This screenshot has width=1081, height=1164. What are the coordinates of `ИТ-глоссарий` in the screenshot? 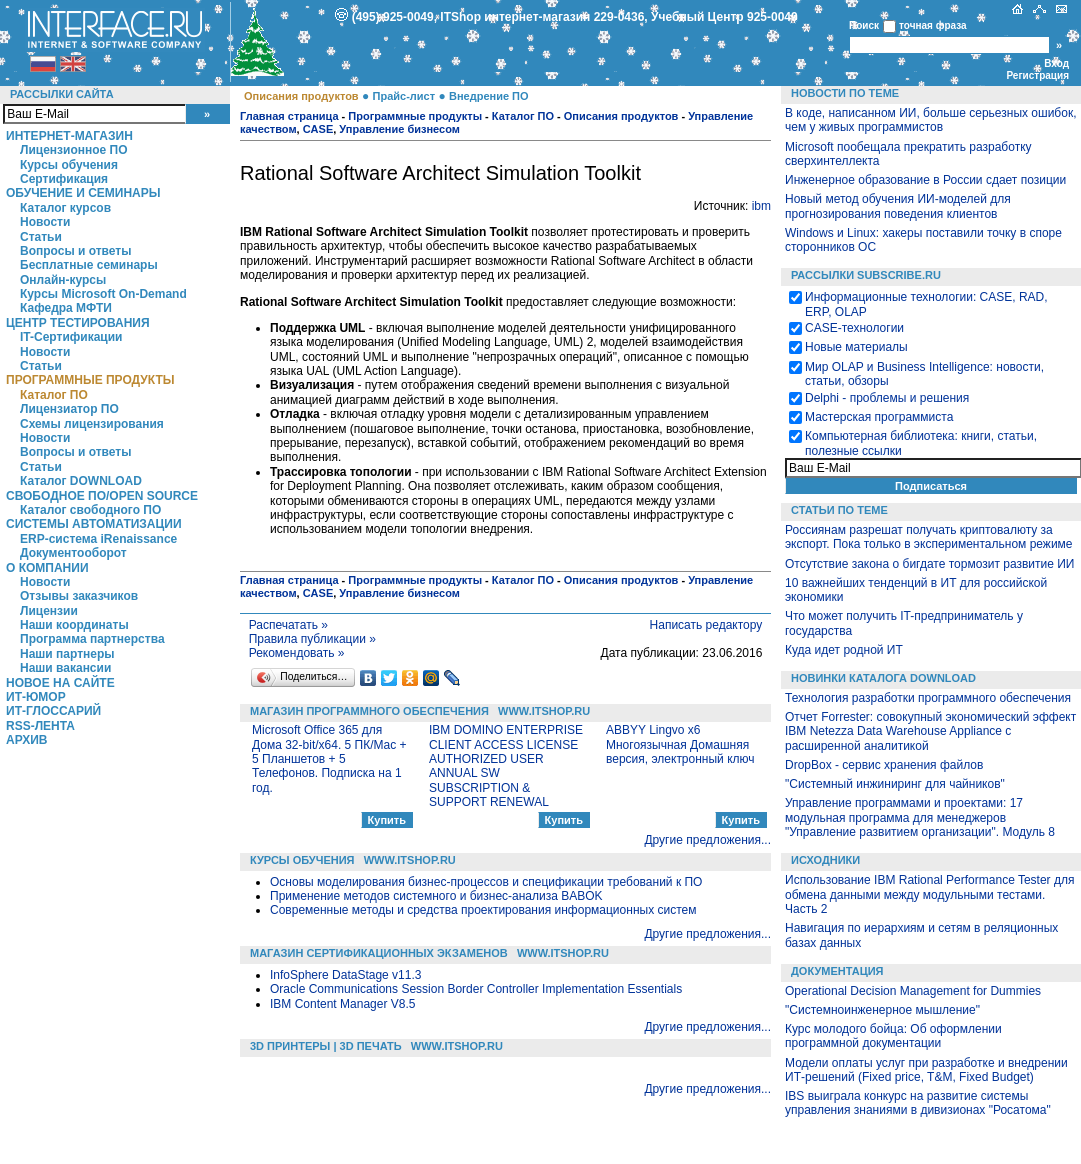 It's located at (53, 711).